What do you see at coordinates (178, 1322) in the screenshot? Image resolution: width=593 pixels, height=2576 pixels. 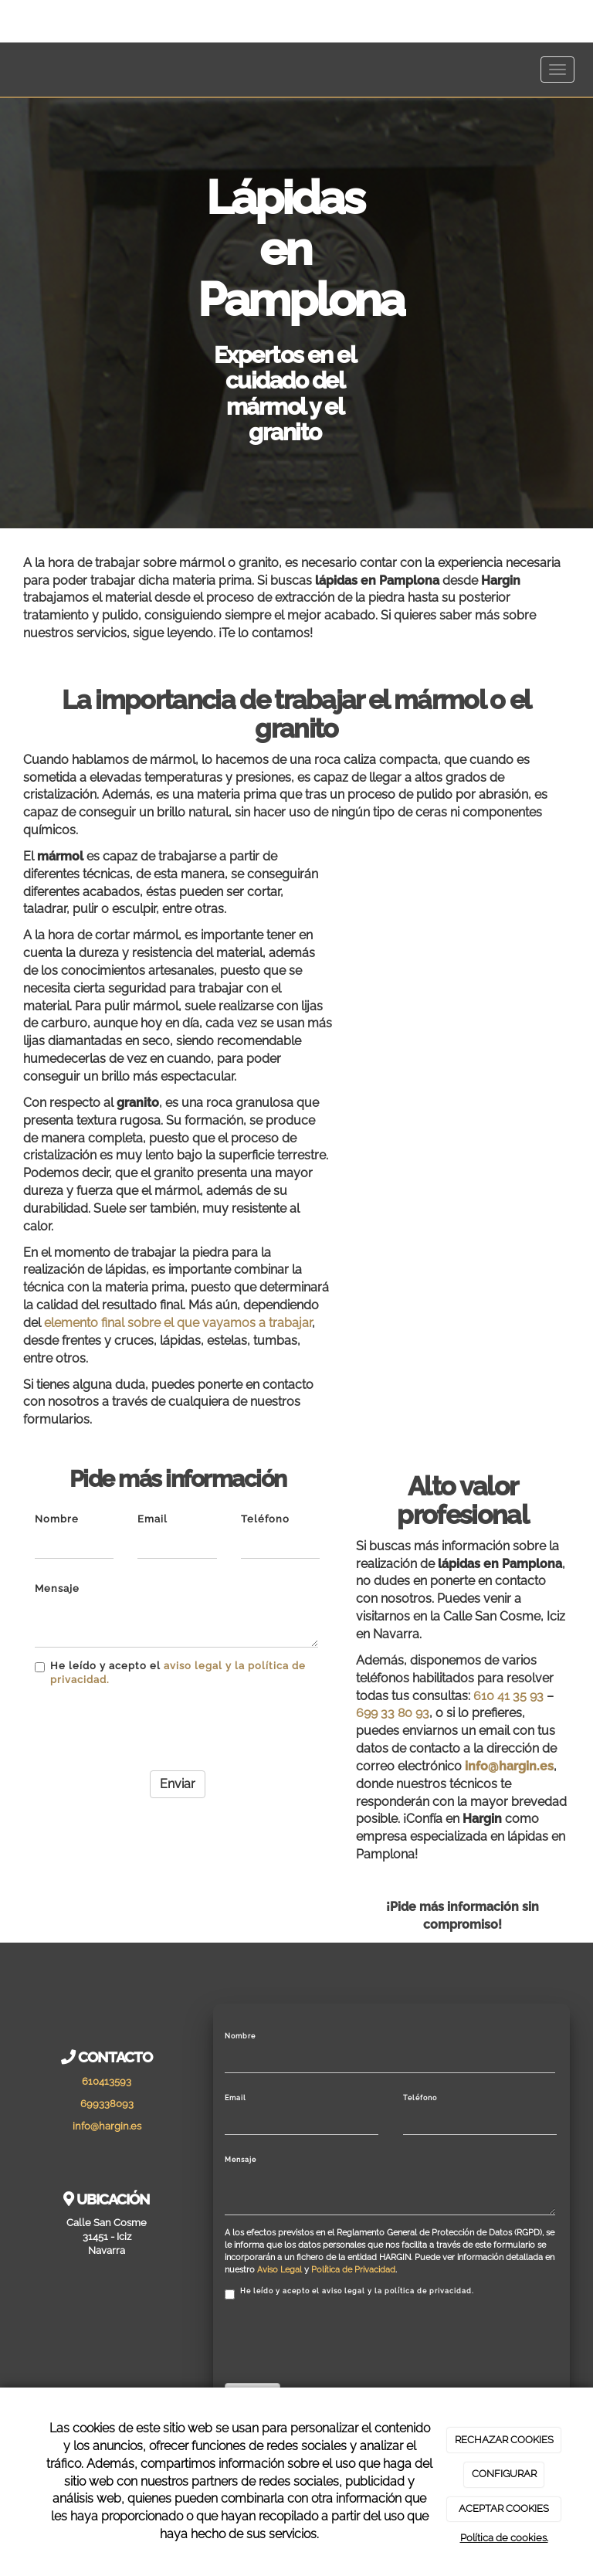 I see `elemento final sobre el que vayamos a trabajar` at bounding box center [178, 1322].